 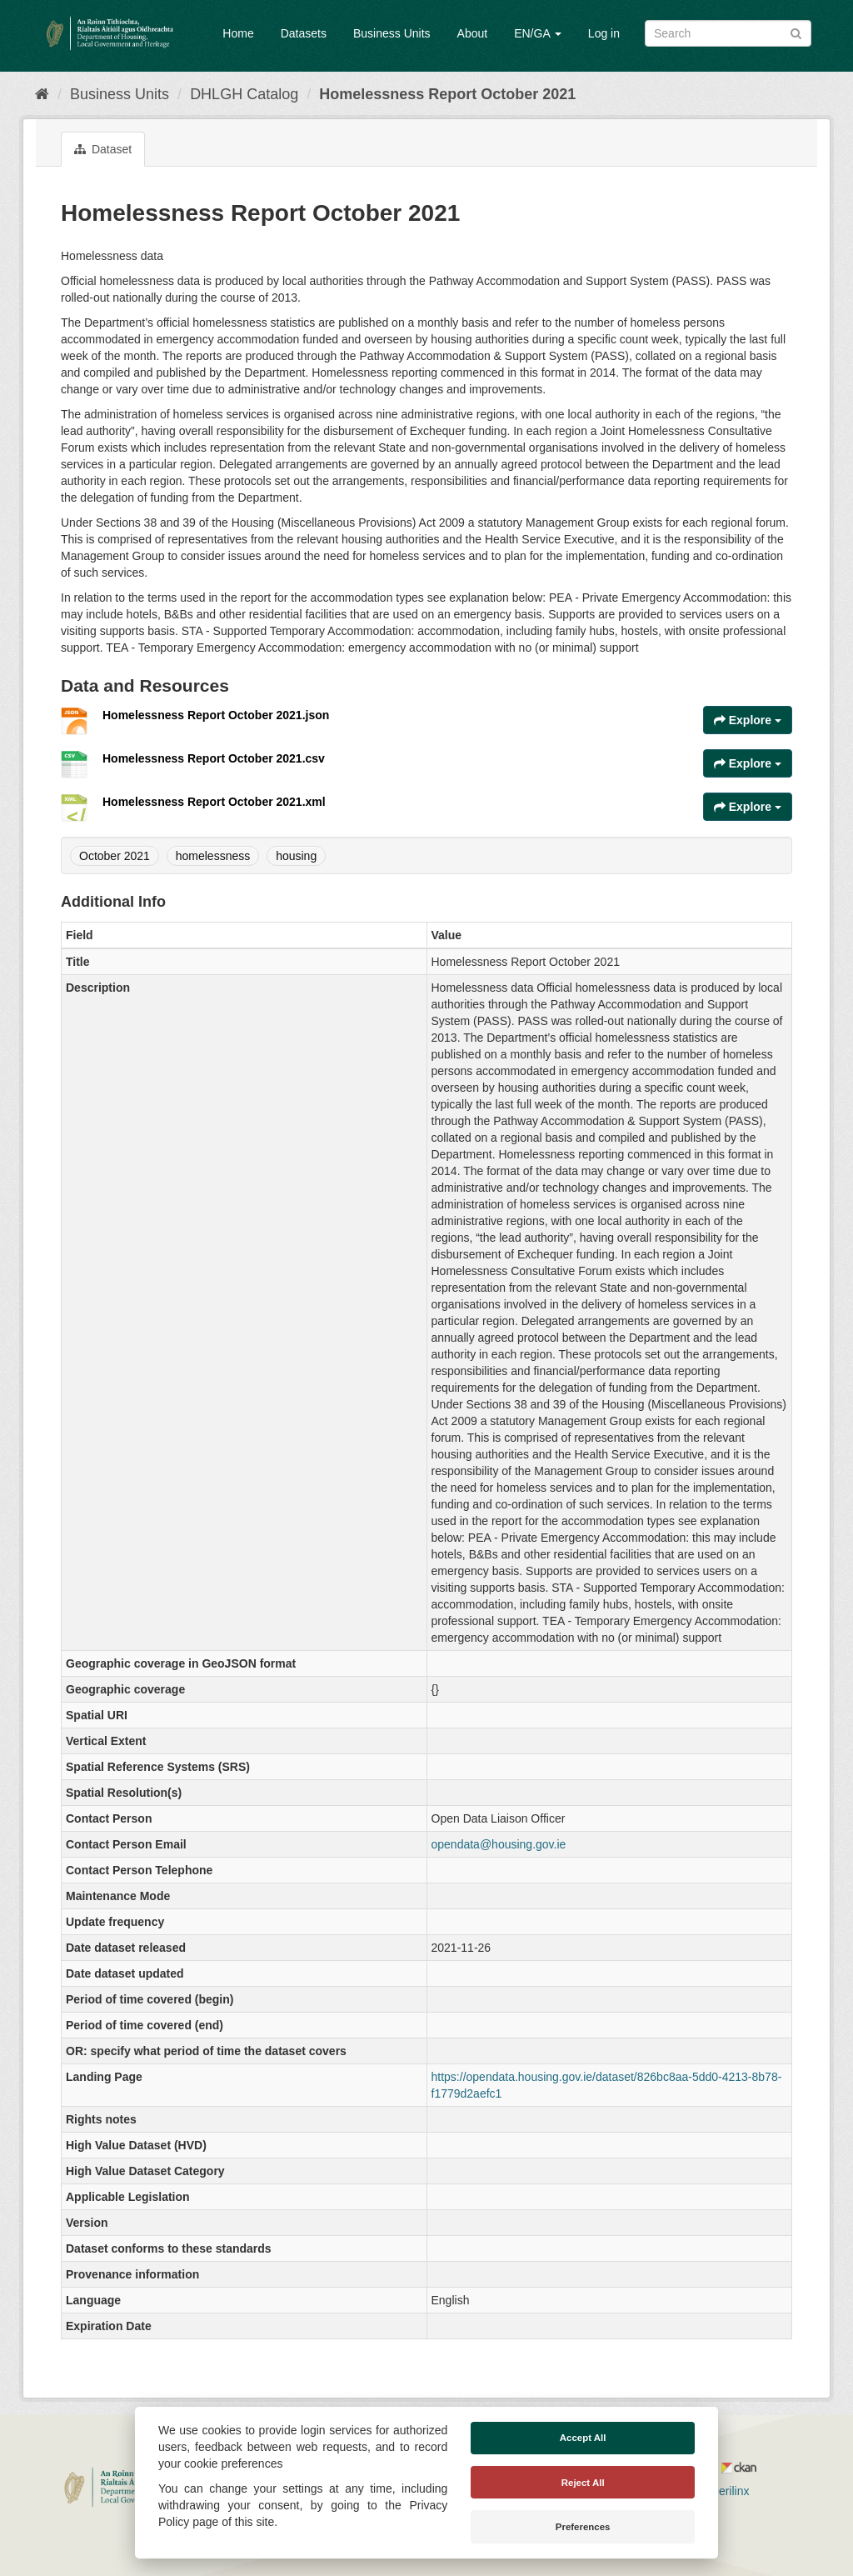 I want to click on October 2021, so click(x=114, y=856).